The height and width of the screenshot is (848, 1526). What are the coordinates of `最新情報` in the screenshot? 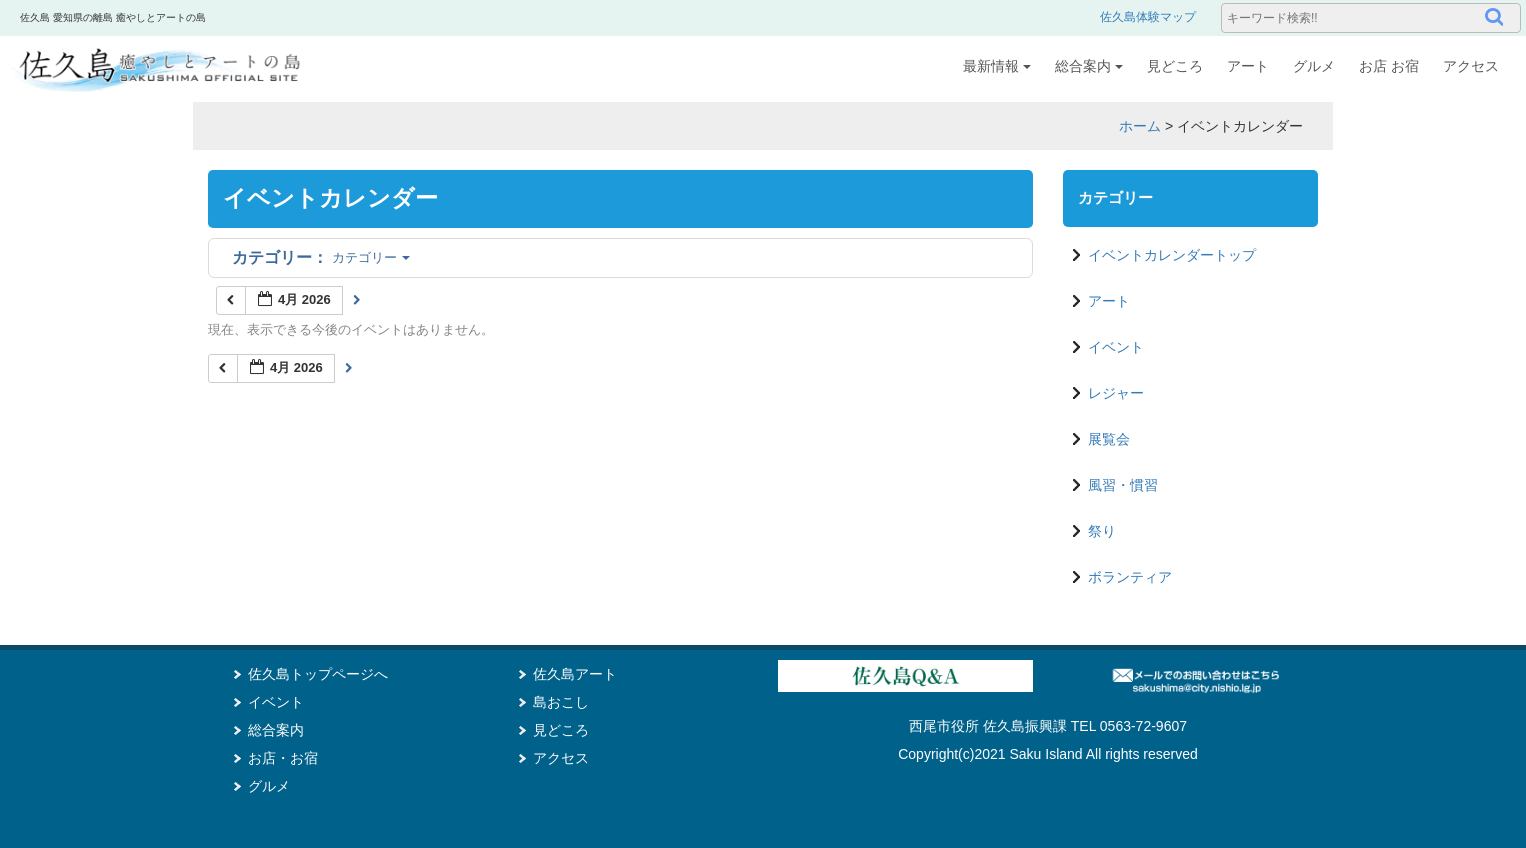 It's located at (997, 66).